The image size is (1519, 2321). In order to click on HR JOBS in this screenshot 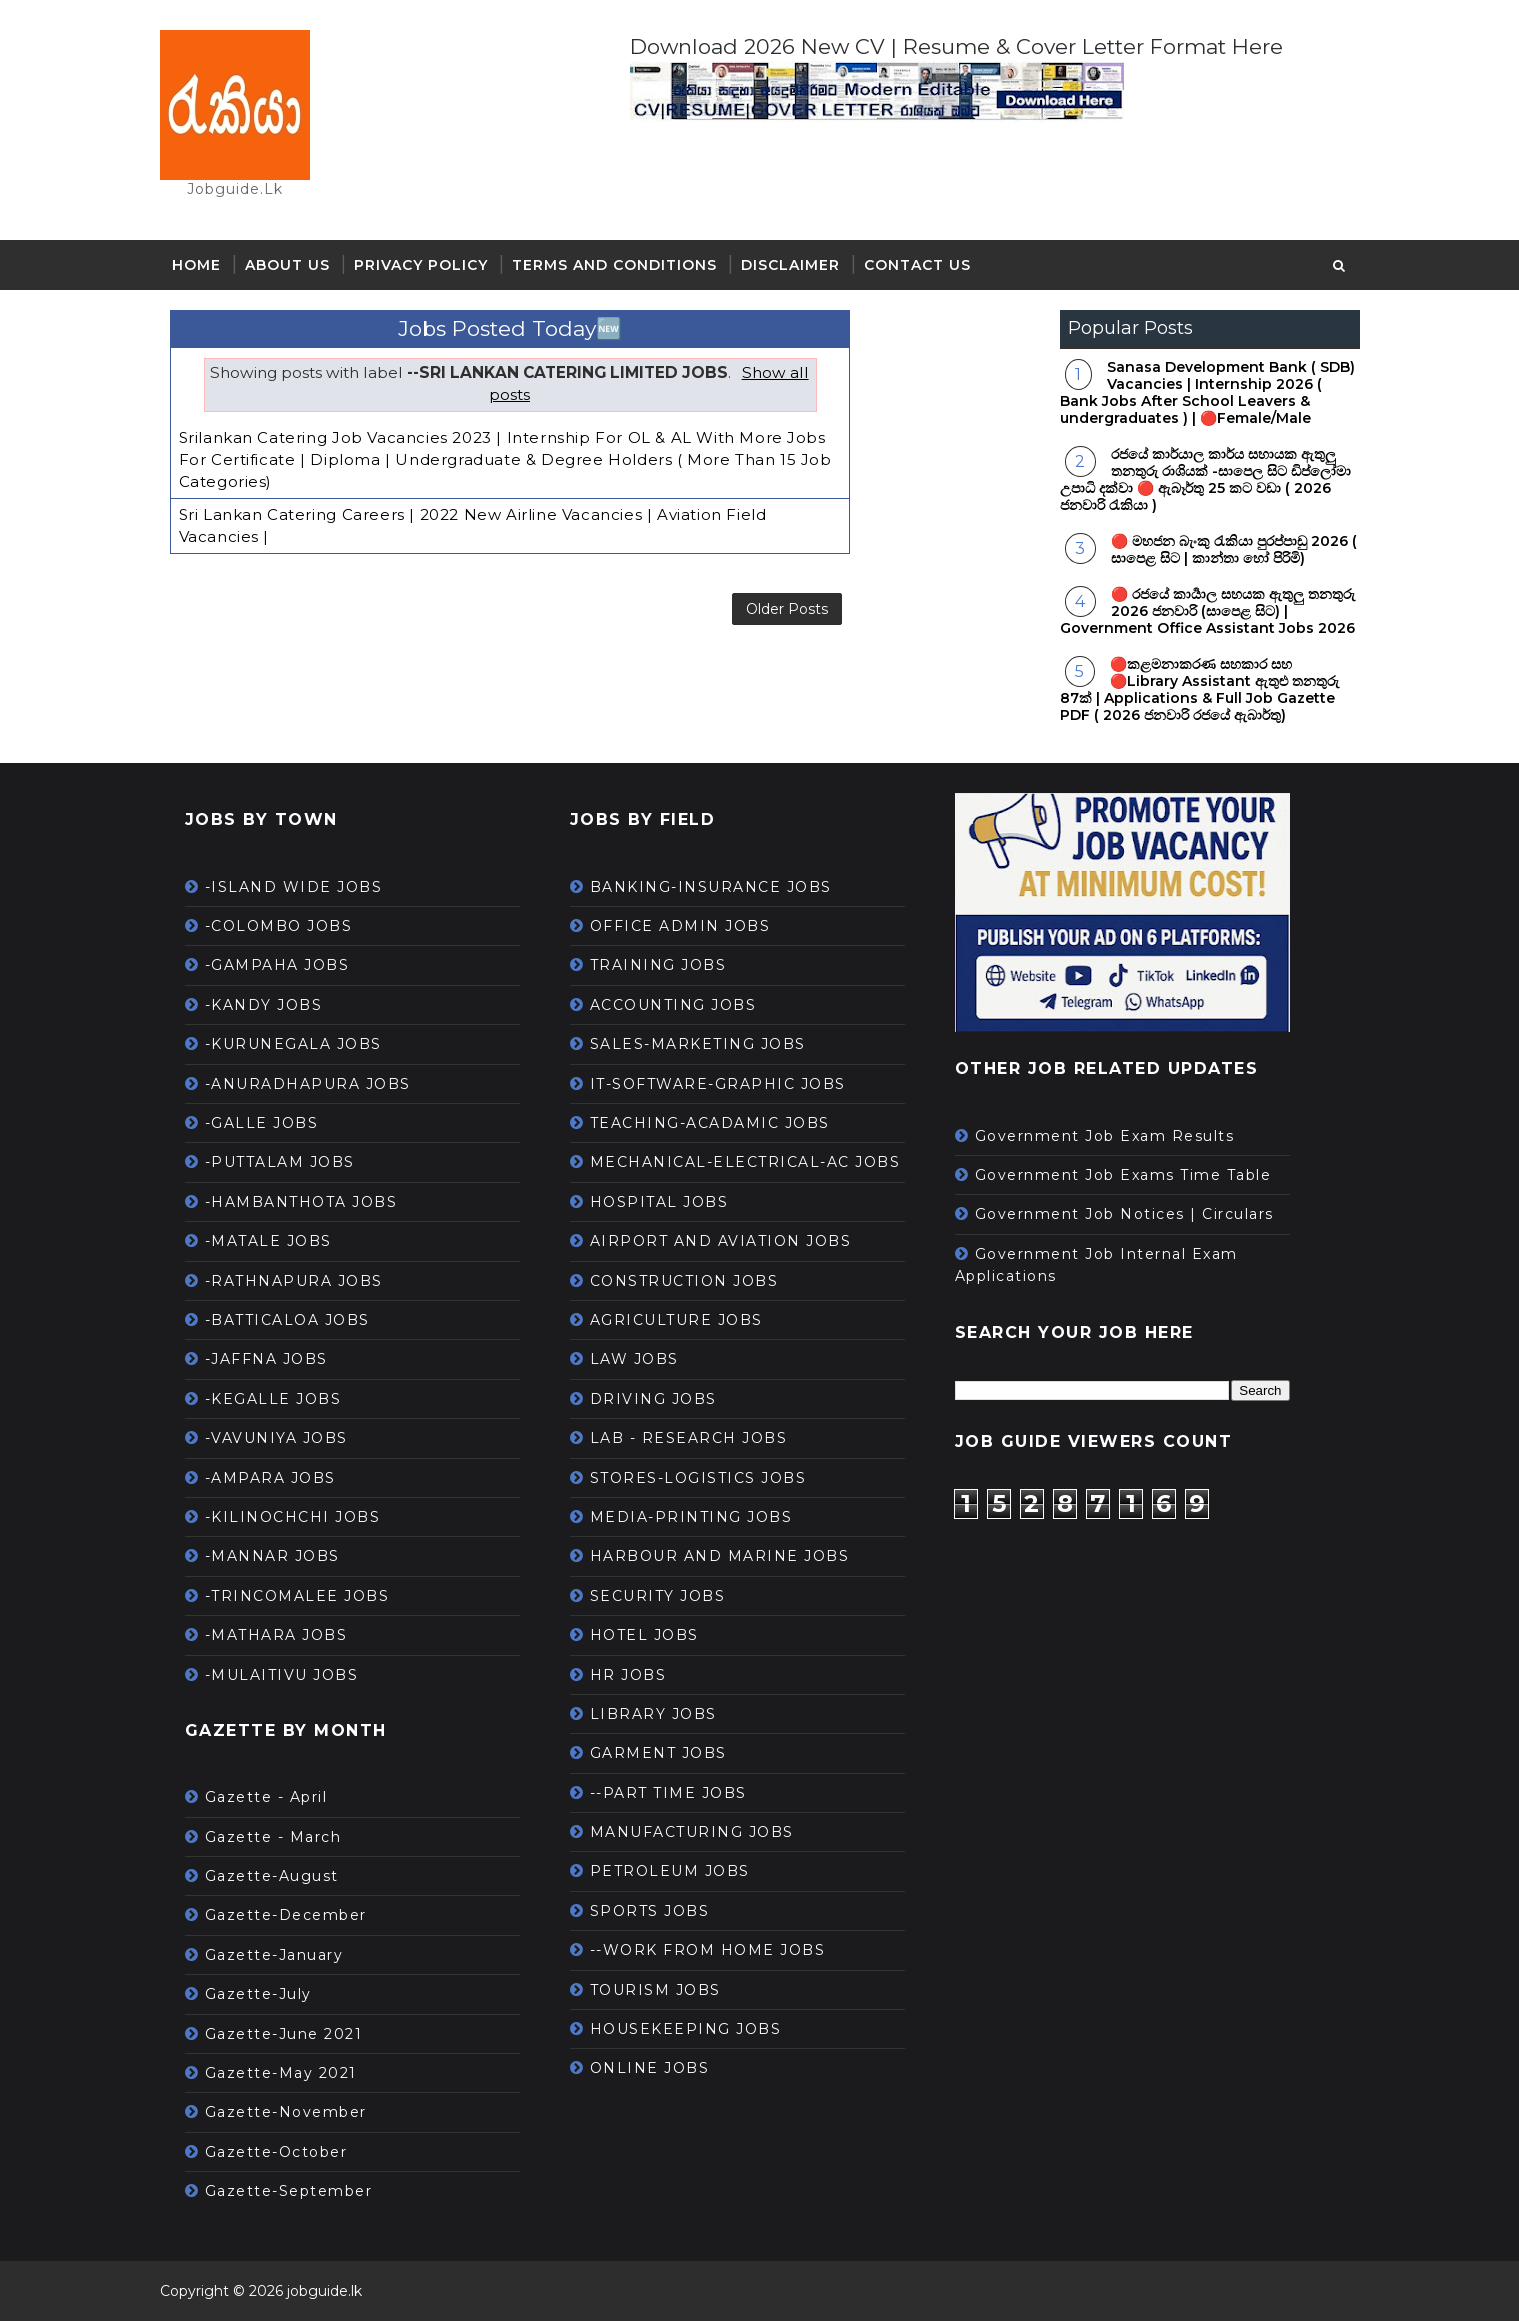, I will do `click(628, 1675)`.